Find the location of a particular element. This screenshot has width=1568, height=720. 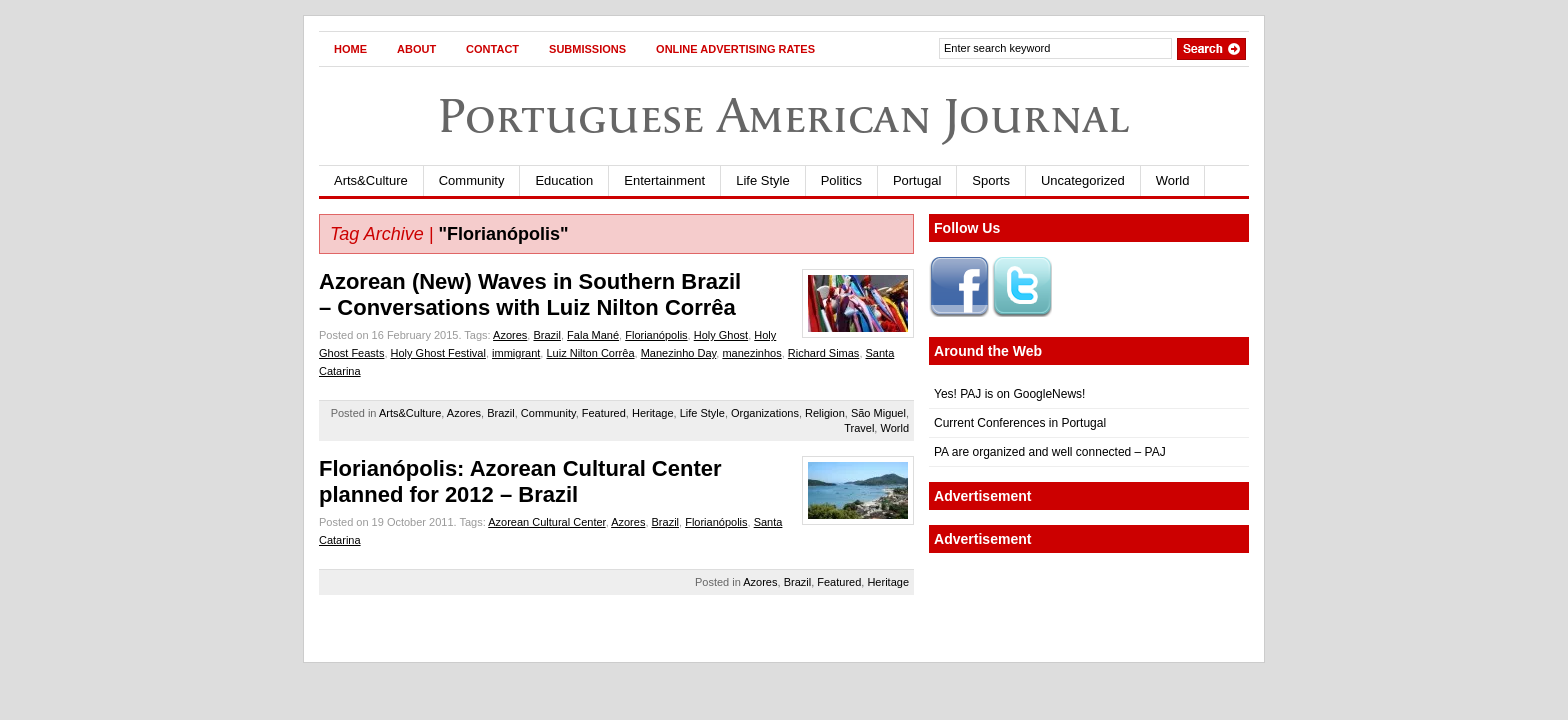

World is located at coordinates (1173, 180).